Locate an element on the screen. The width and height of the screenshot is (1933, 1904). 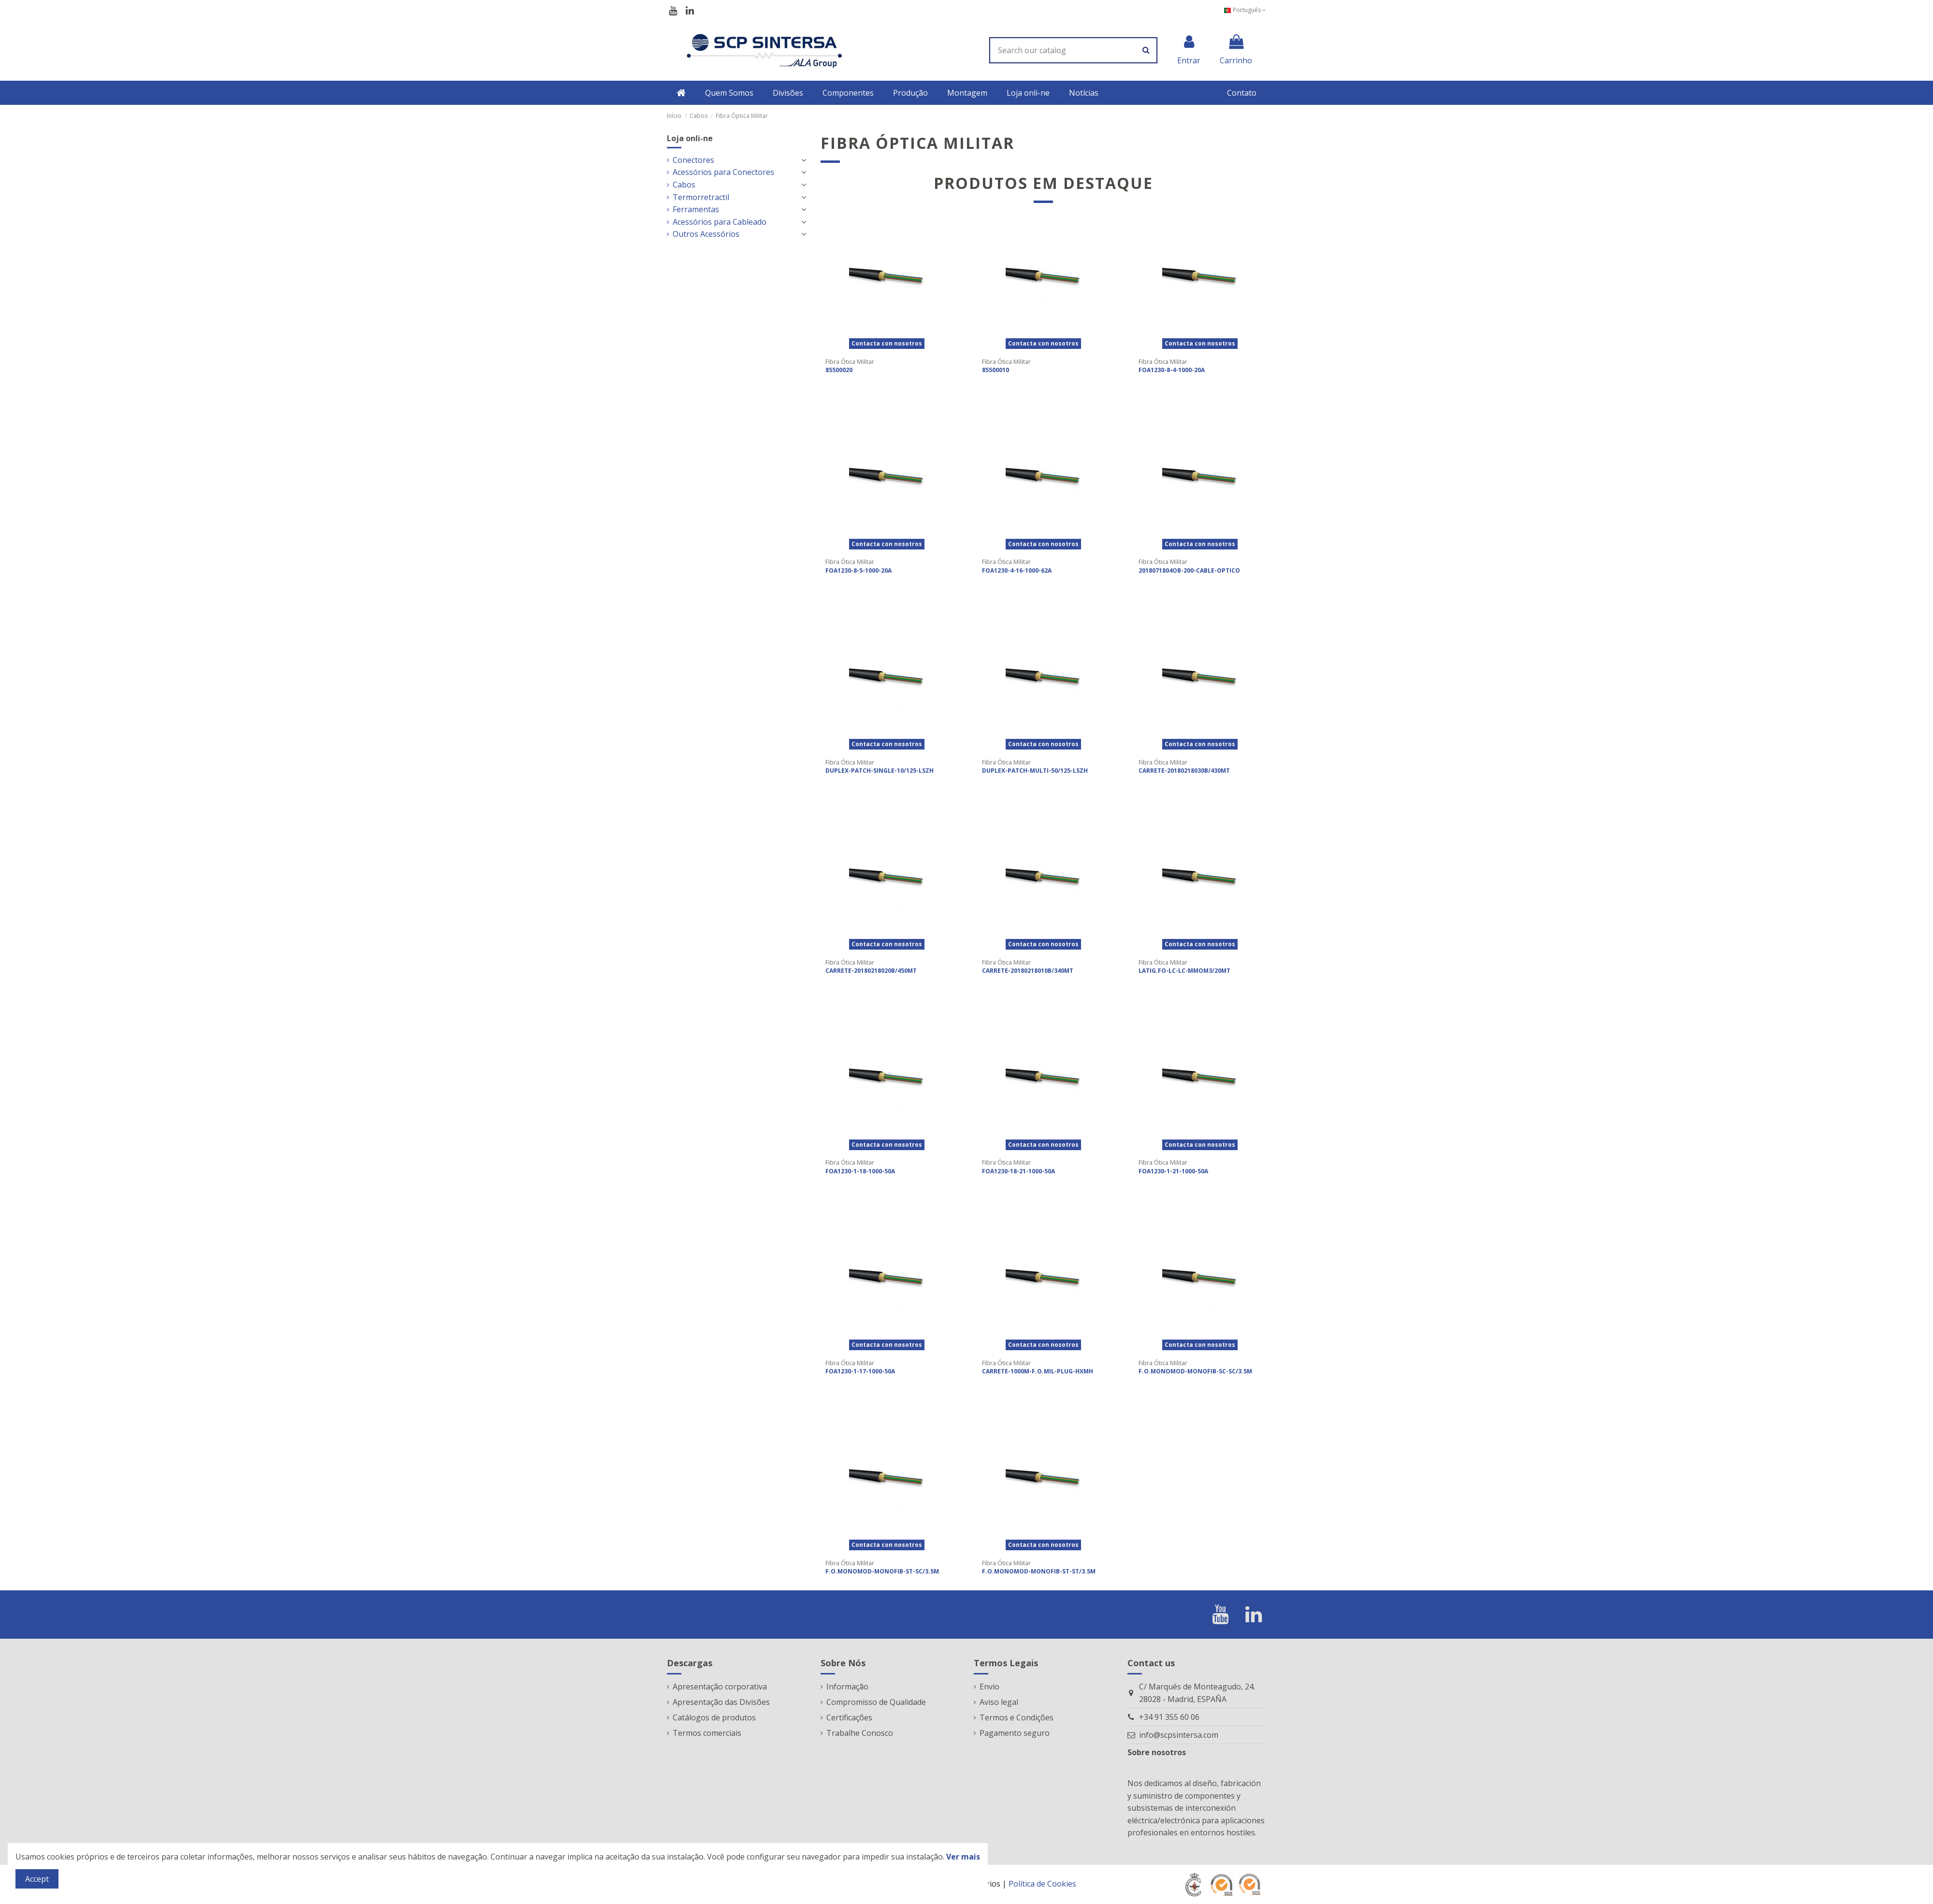
CARRETE-20180218030B/430MT is located at coordinates (1184, 770).